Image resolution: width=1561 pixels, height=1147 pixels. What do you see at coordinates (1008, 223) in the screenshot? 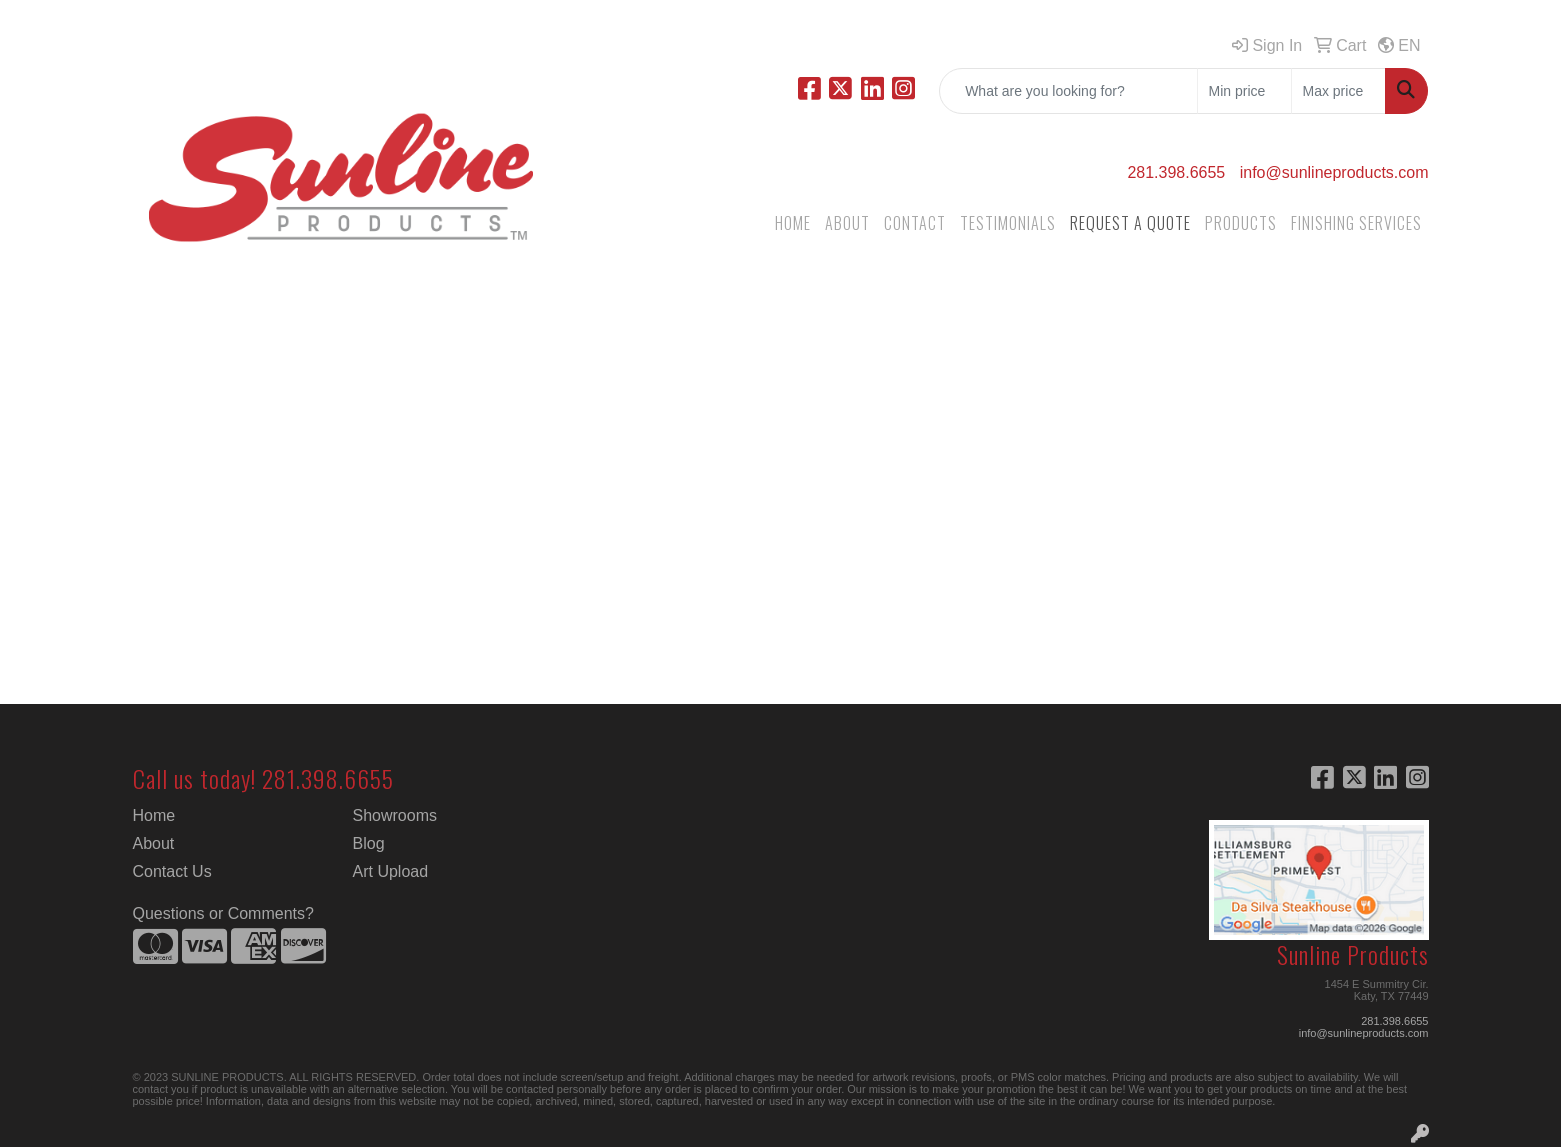
I see `TESTIMONIALS` at bounding box center [1008, 223].